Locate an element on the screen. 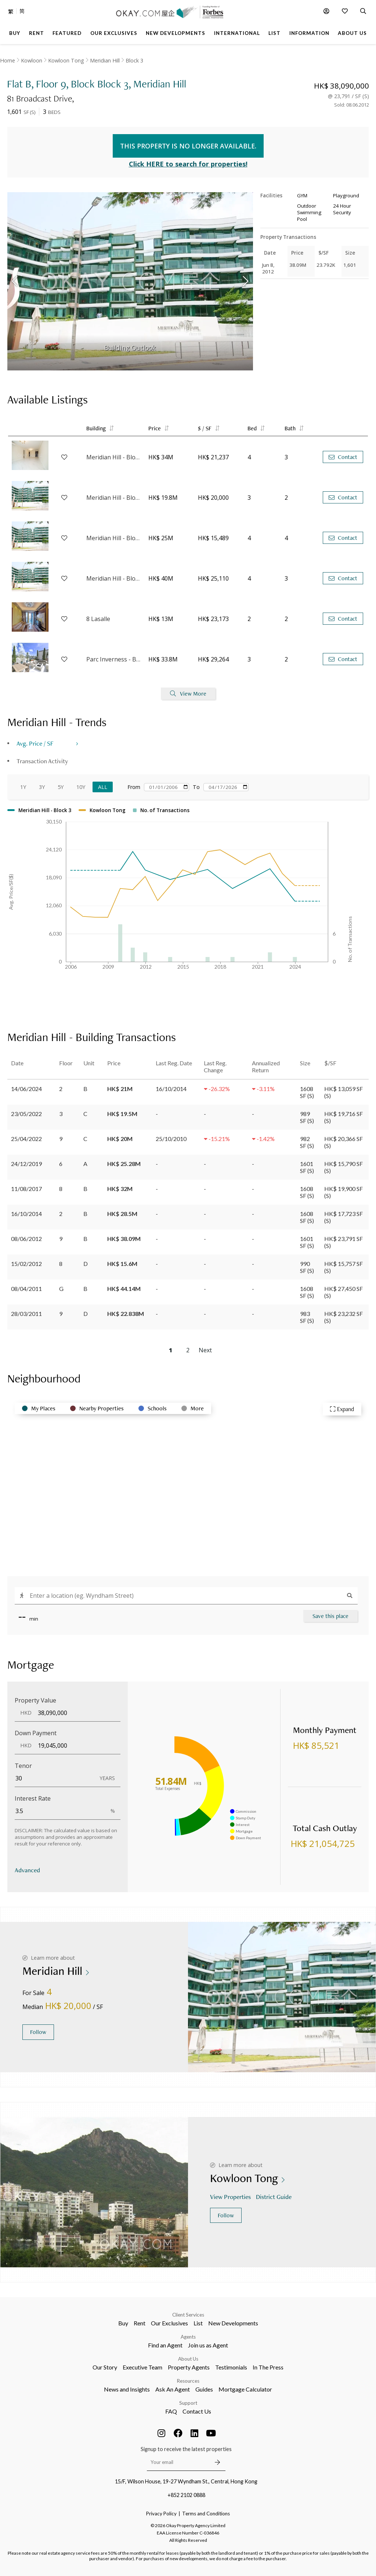 The height and width of the screenshot is (2576, 376). Buy is located at coordinates (123, 2323).